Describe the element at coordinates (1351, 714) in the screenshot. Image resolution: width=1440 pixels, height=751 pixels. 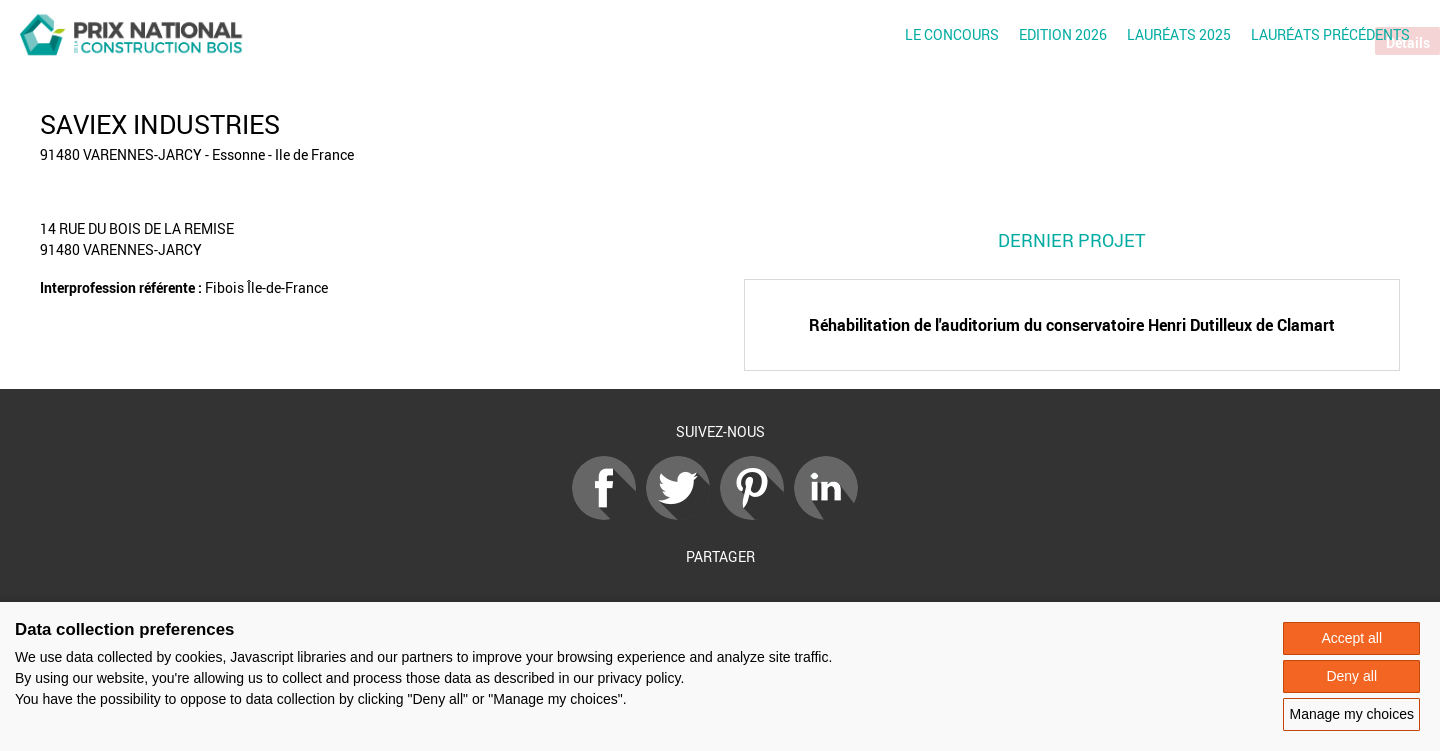
I see `Manage my choices` at that location.